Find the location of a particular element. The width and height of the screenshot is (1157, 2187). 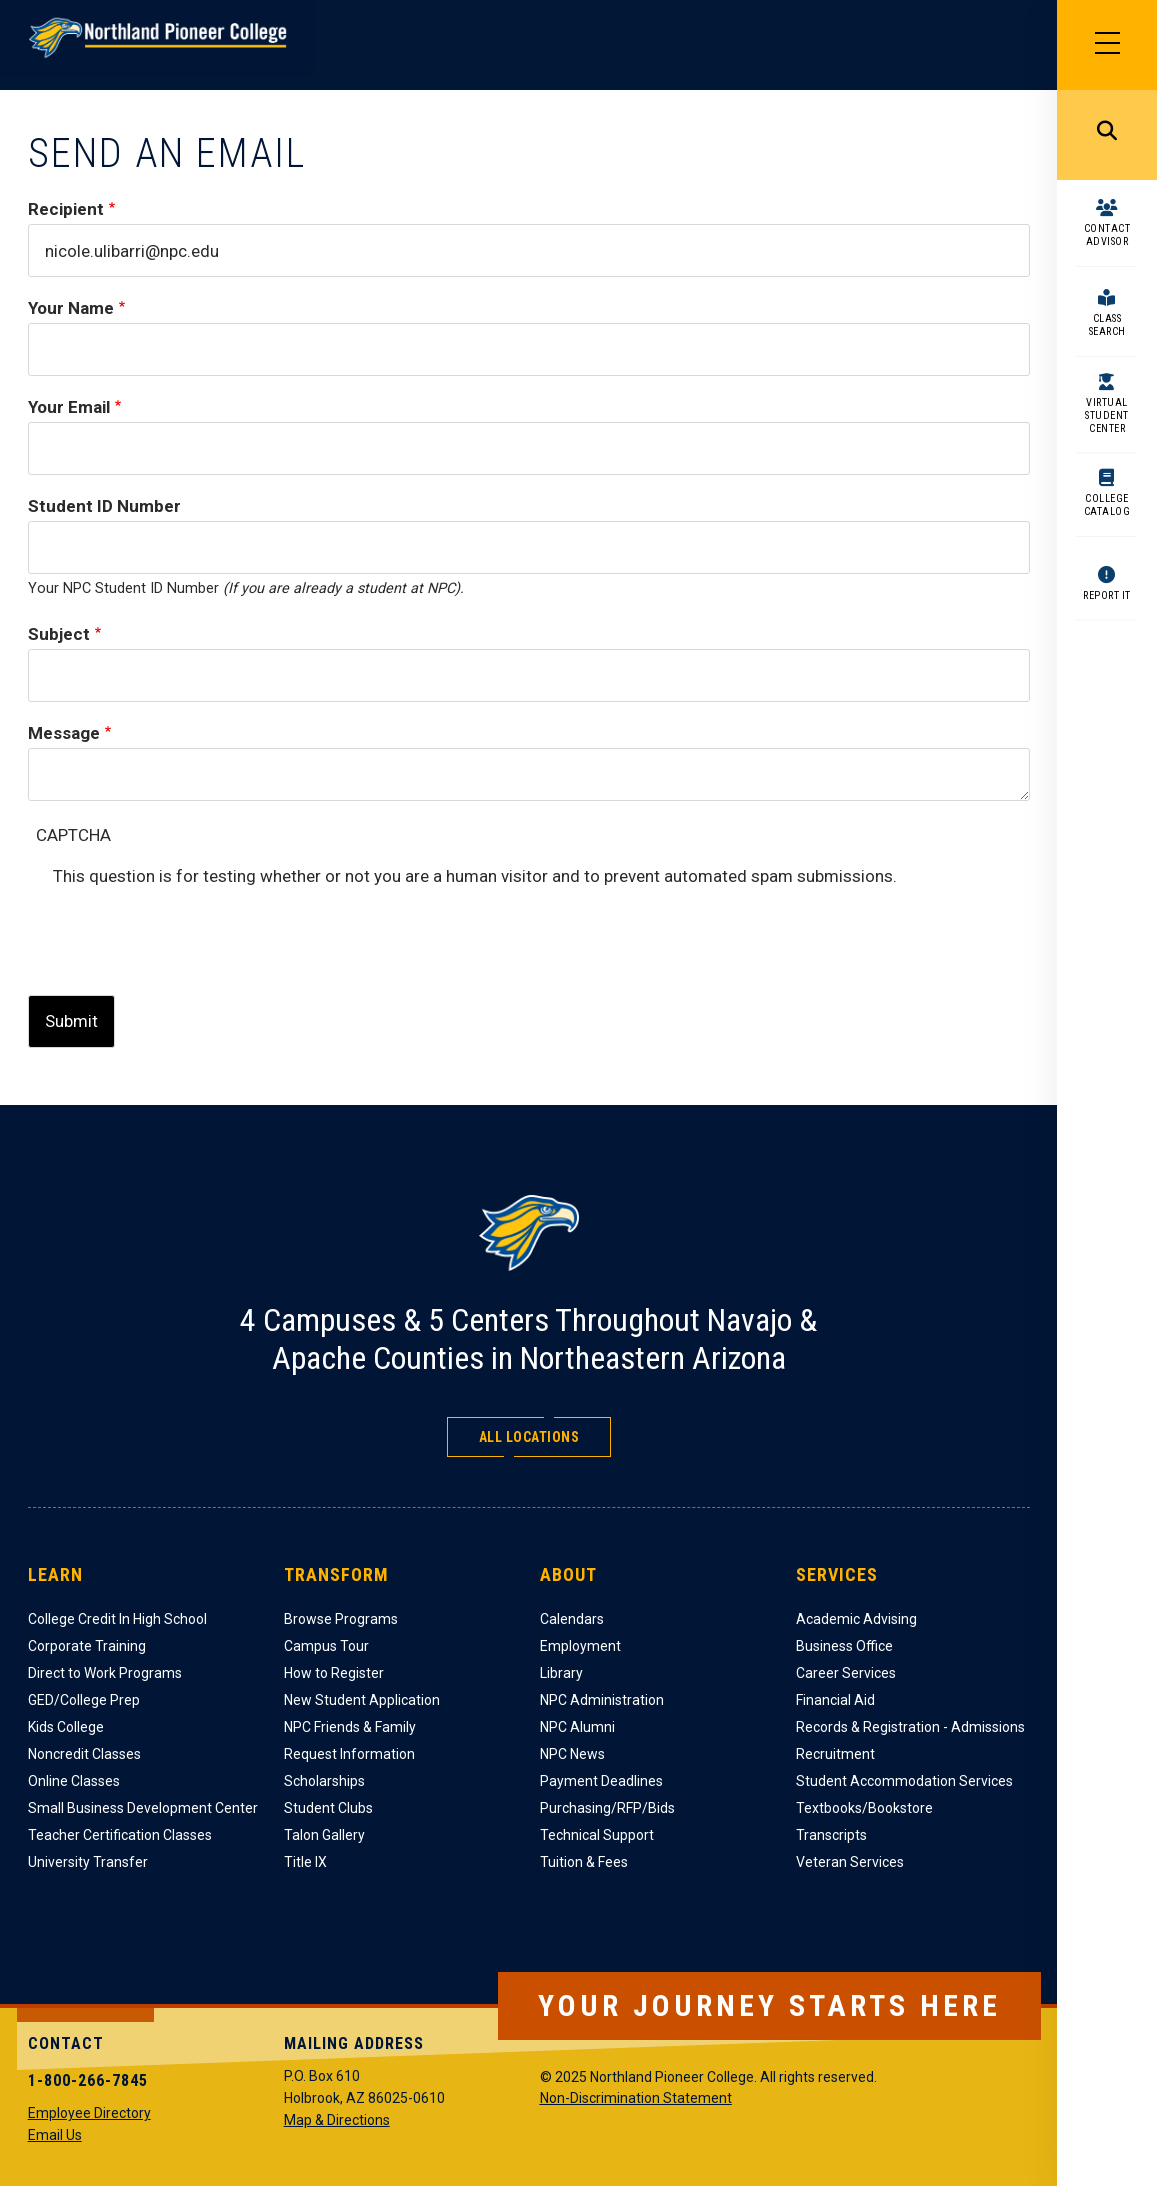

NPC Administration is located at coordinates (602, 1700).